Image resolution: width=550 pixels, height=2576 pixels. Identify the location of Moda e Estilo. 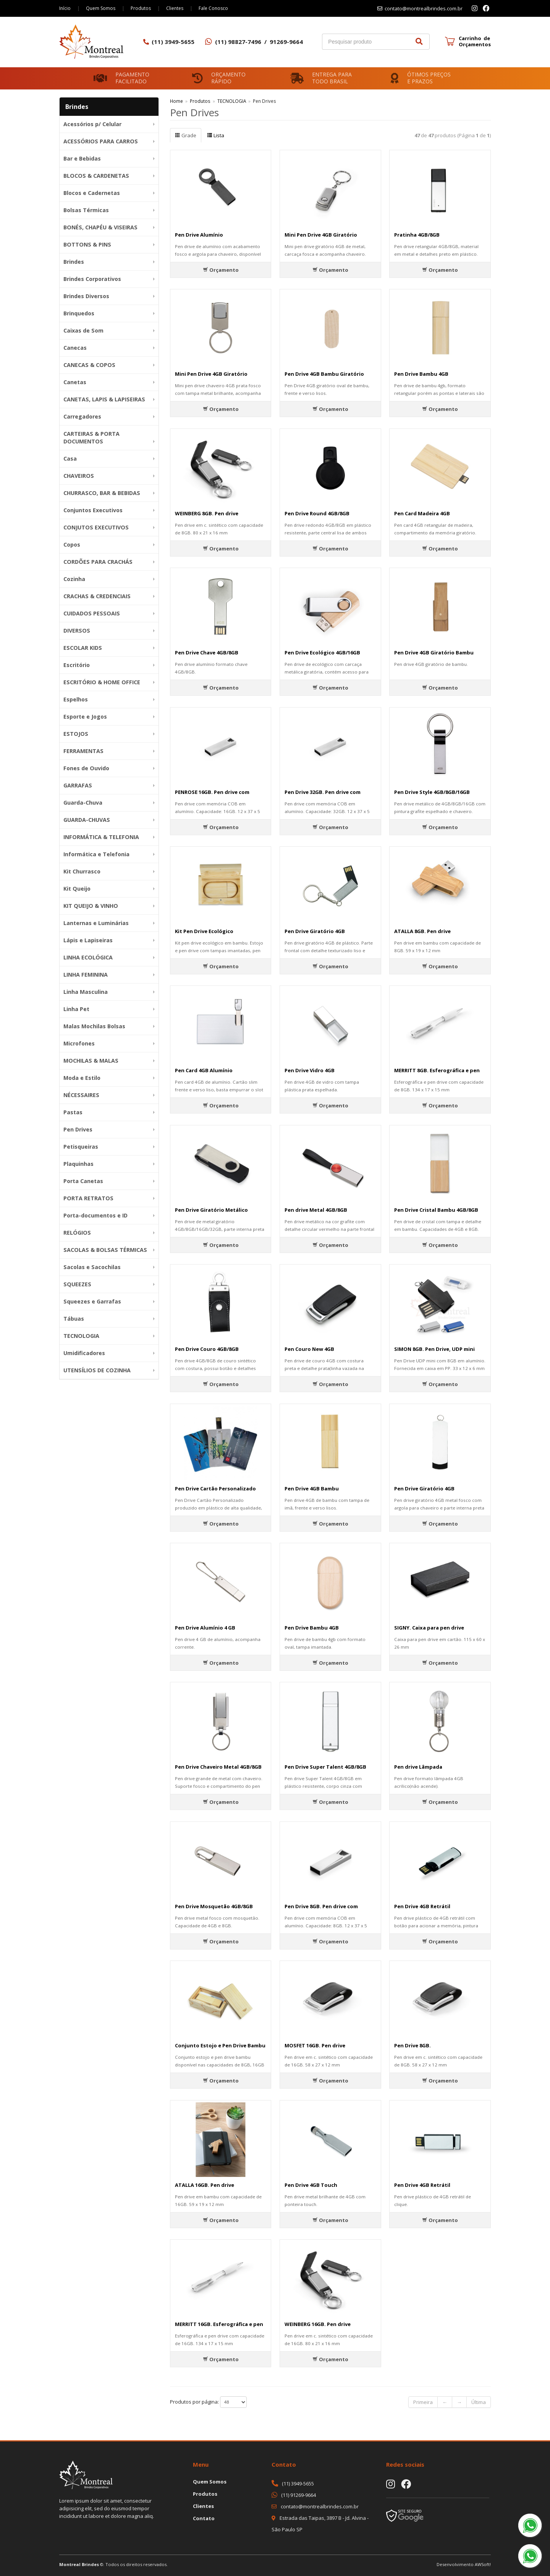
(81, 1077).